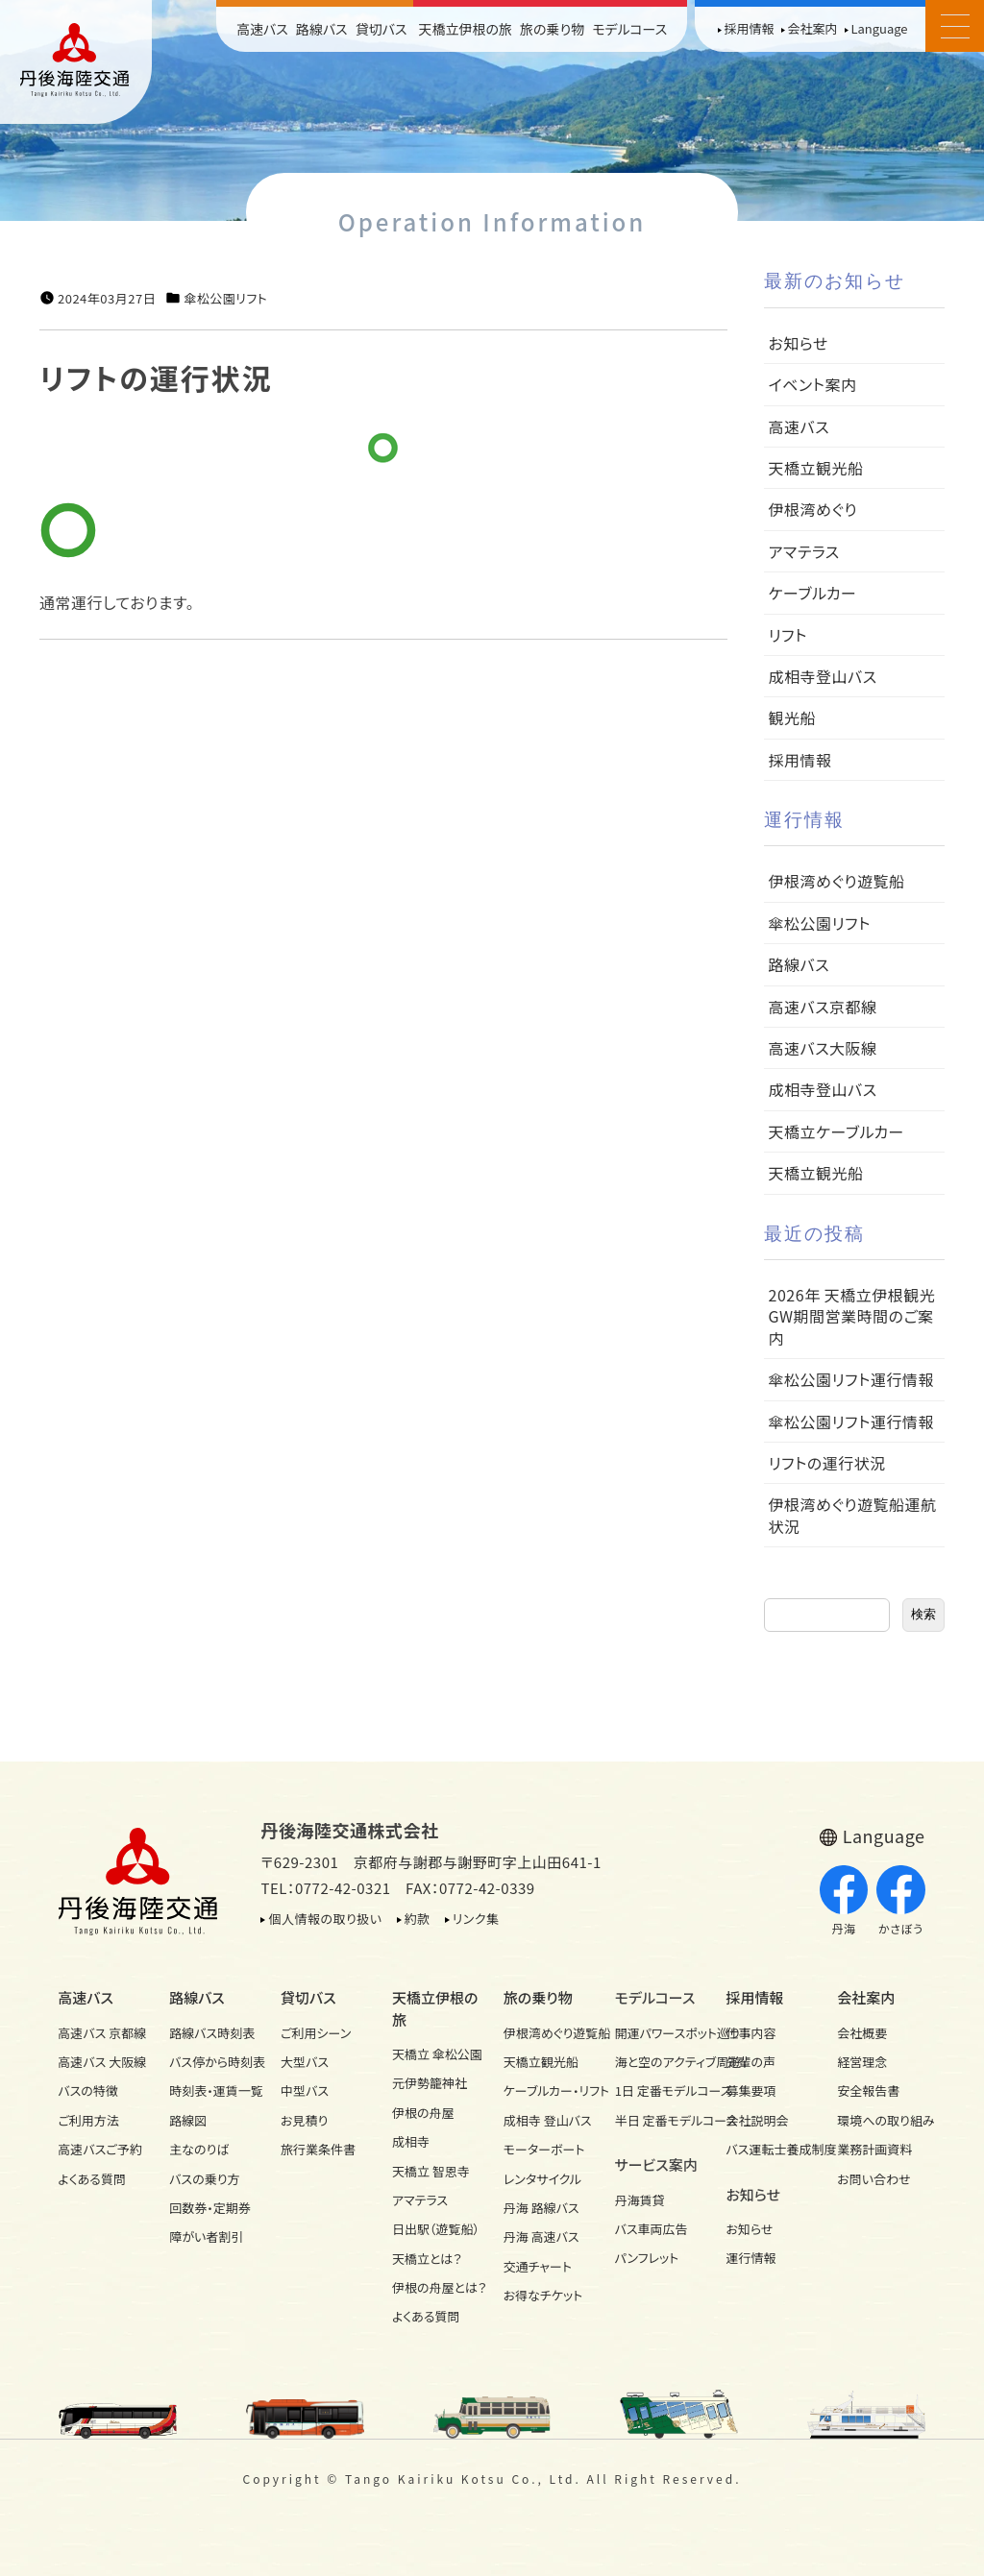 The width and height of the screenshot is (984, 2576). What do you see at coordinates (873, 2179) in the screenshot?
I see `お問い合わせ` at bounding box center [873, 2179].